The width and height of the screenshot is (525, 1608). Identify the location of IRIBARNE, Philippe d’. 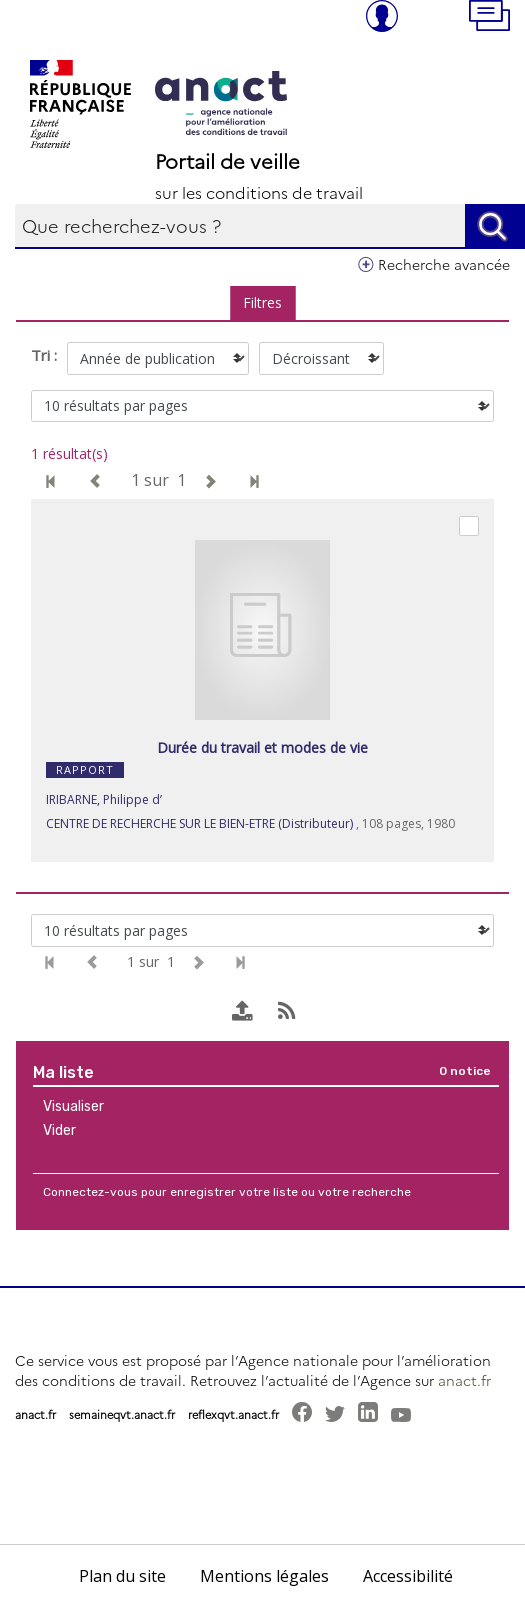
(104, 799).